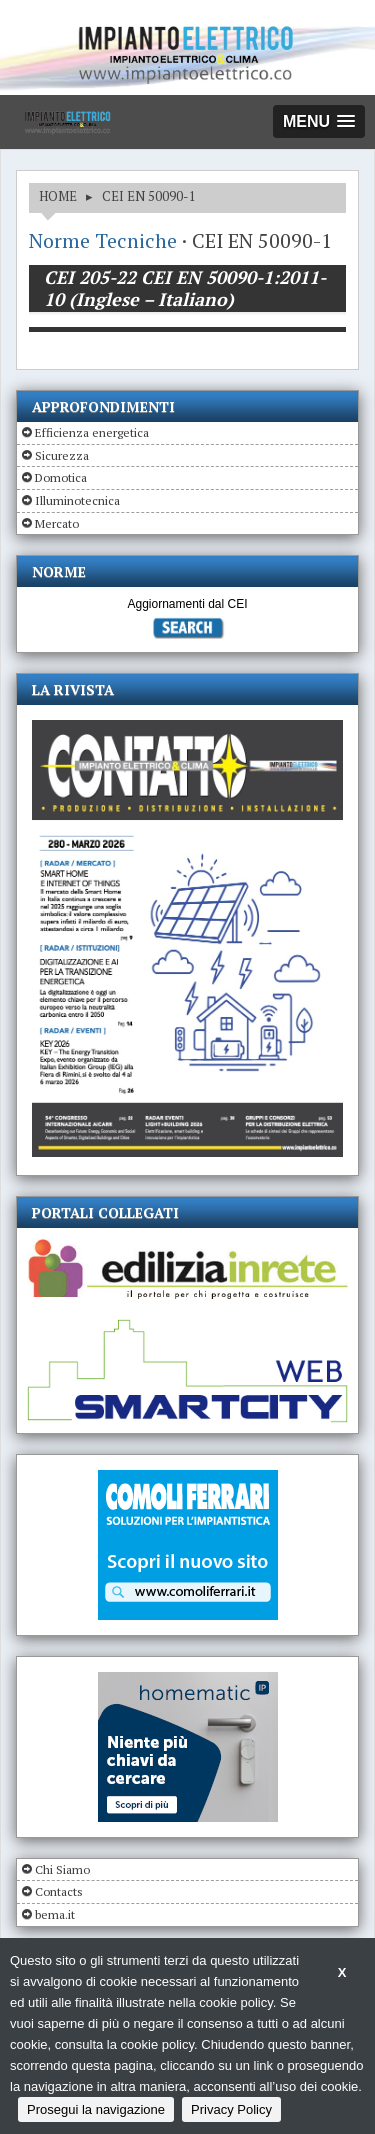  I want to click on Sicurezza, so click(62, 455).